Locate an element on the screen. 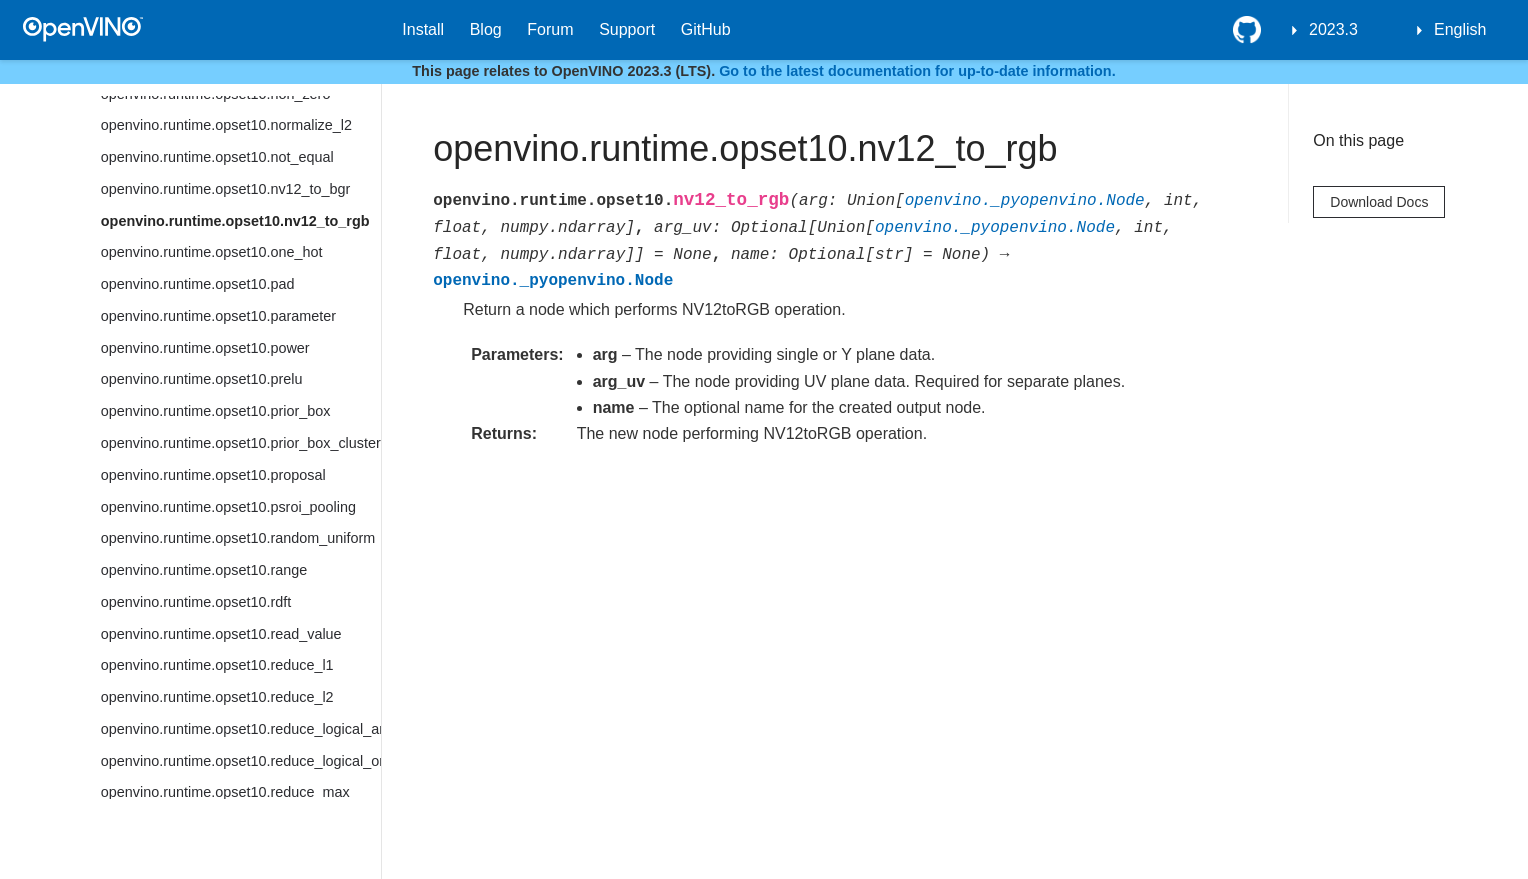 This screenshot has width=1528, height=879. openvino.runtime.opset10.random_uniform is located at coordinates (238, 538).